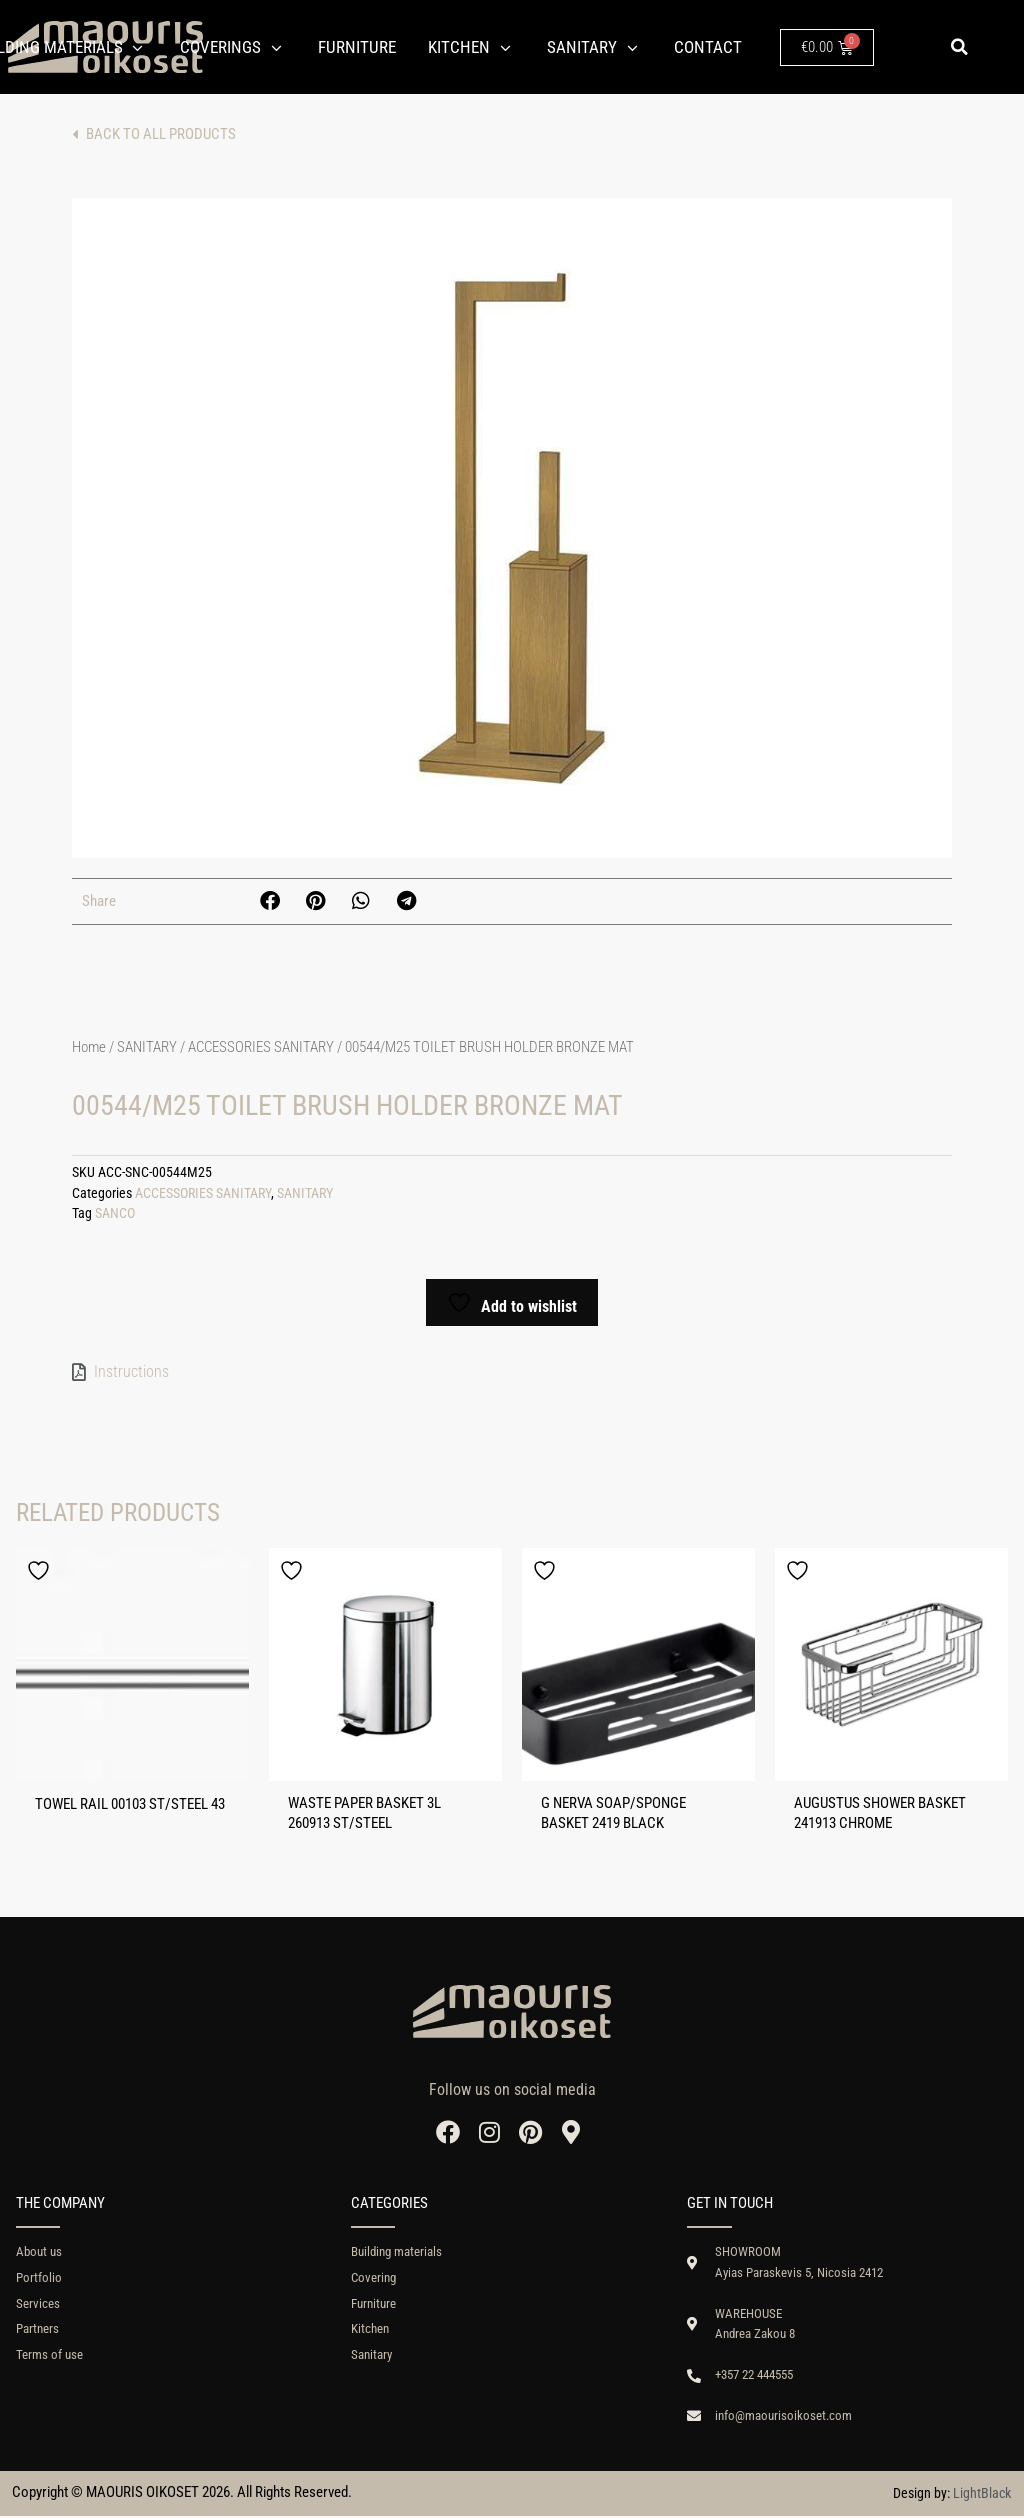 This screenshot has height=2518, width=1024. Describe the element at coordinates (959, 47) in the screenshot. I see `[button]` at that location.